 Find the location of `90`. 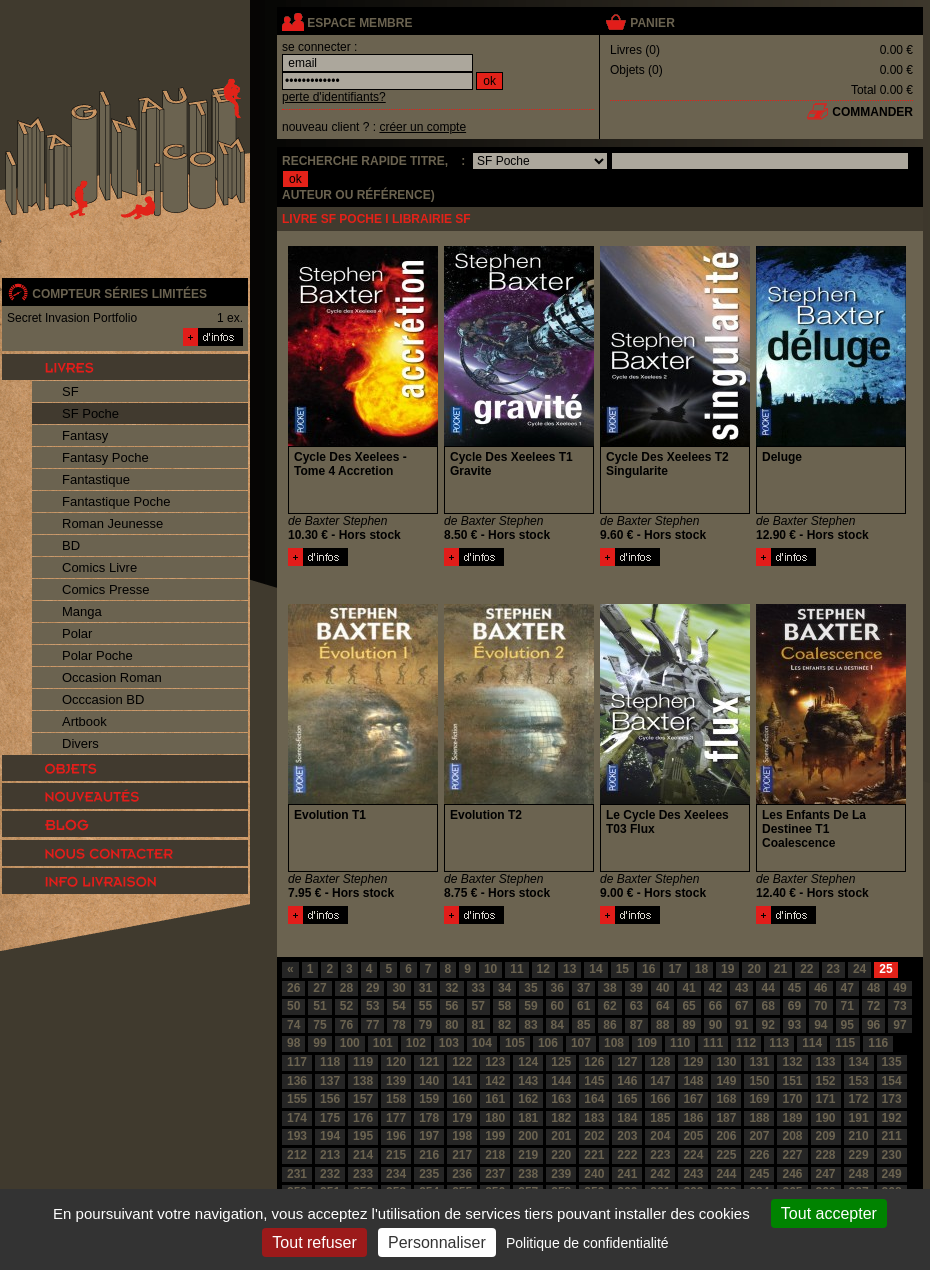

90 is located at coordinates (715, 1025).